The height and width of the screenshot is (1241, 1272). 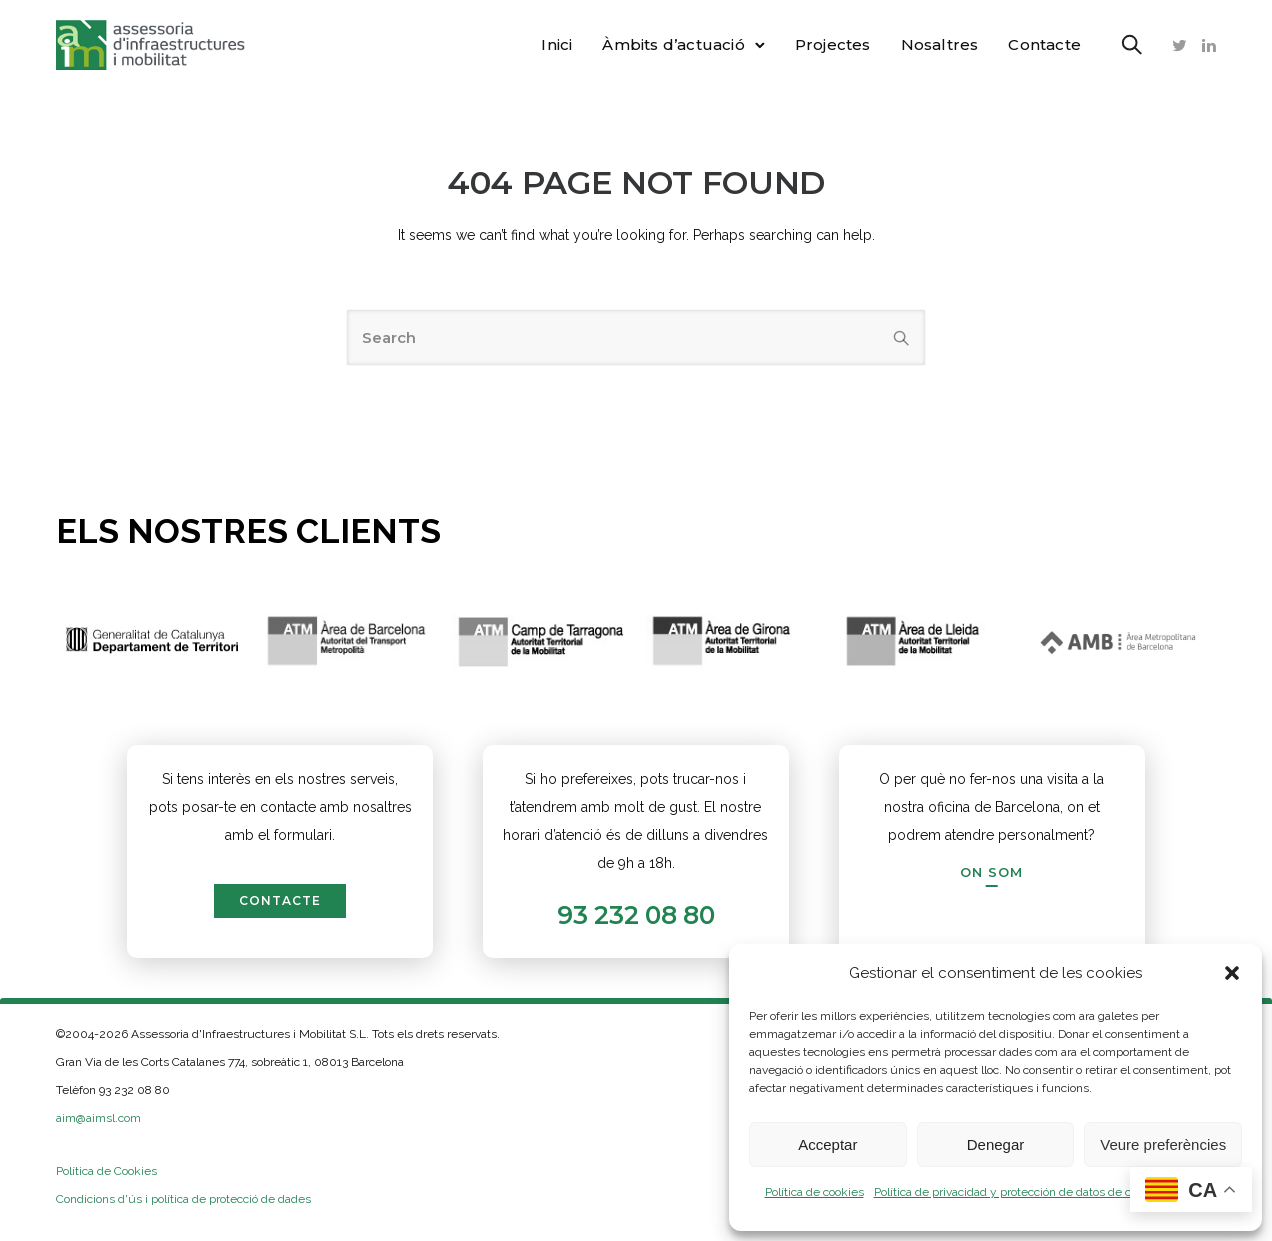 What do you see at coordinates (1179, 45) in the screenshot?
I see `[tatsu-icon-twitter]` at bounding box center [1179, 45].